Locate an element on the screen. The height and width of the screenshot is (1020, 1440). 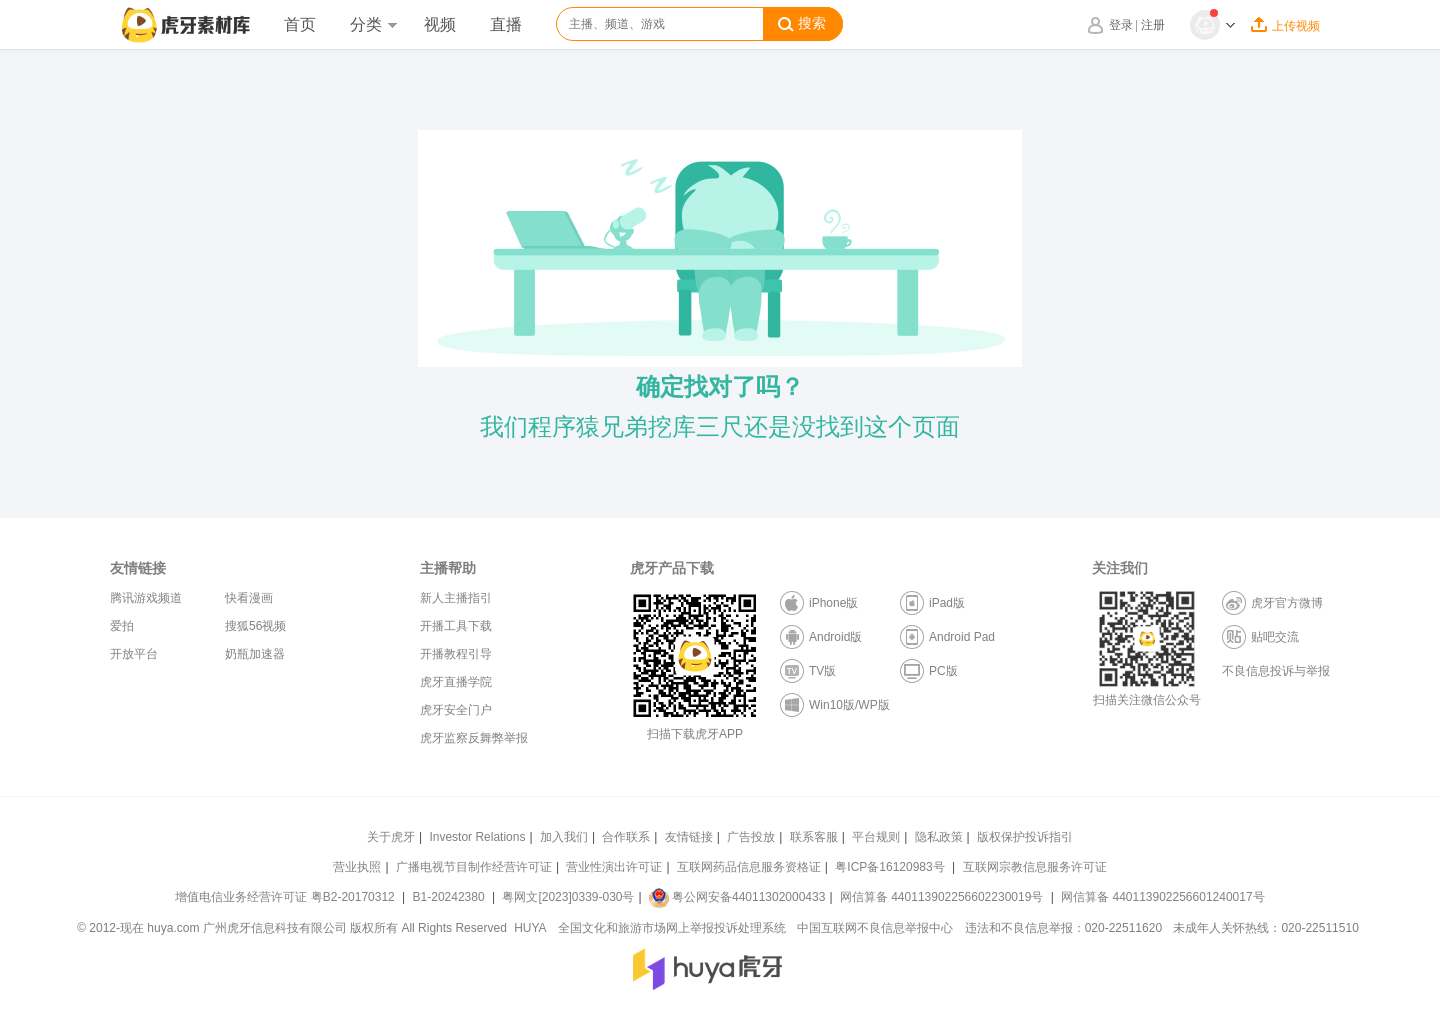
分类 is located at coordinates (373, 24).